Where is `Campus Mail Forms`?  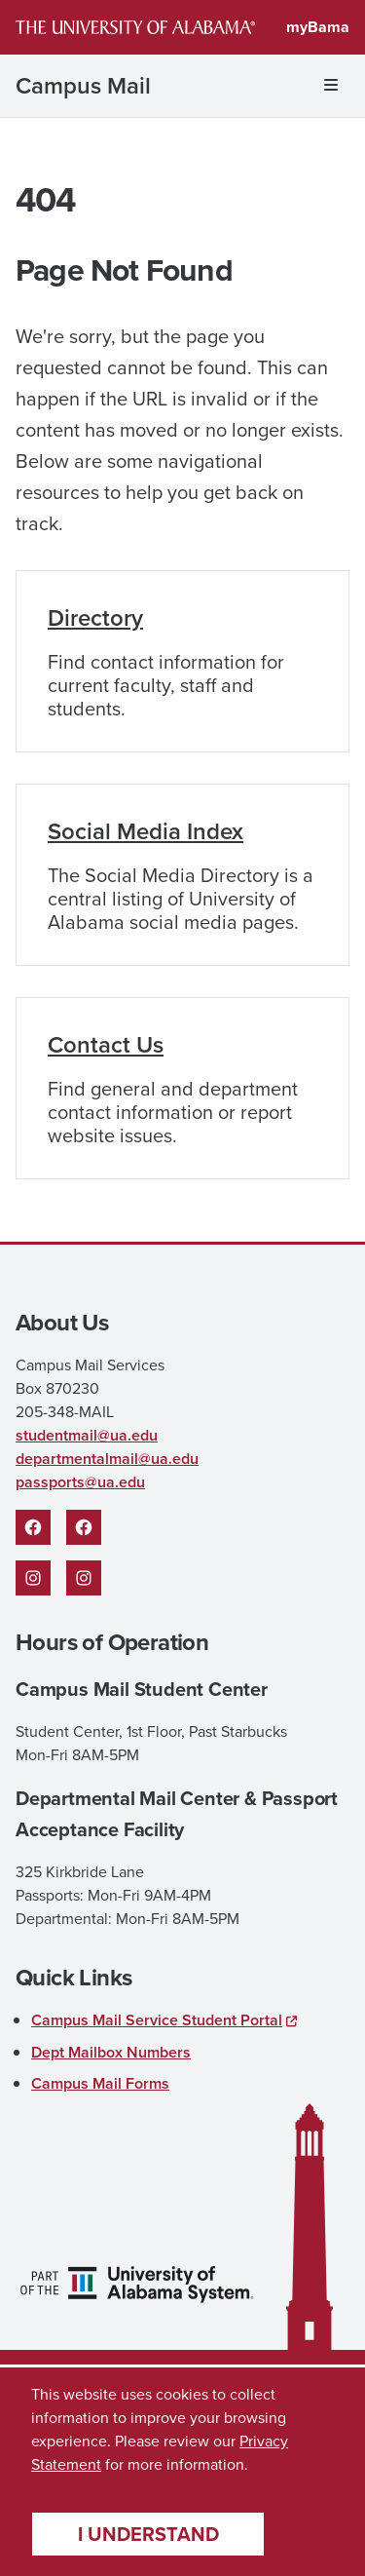
Campus Mail Forms is located at coordinates (100, 2083).